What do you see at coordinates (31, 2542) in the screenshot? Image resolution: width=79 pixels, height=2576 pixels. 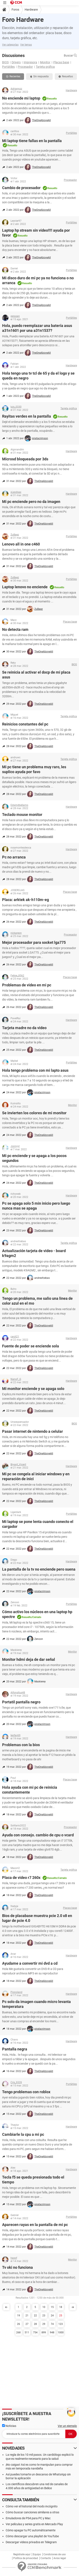 I see `Descargar videos privados en Telegram` at bounding box center [31, 2542].